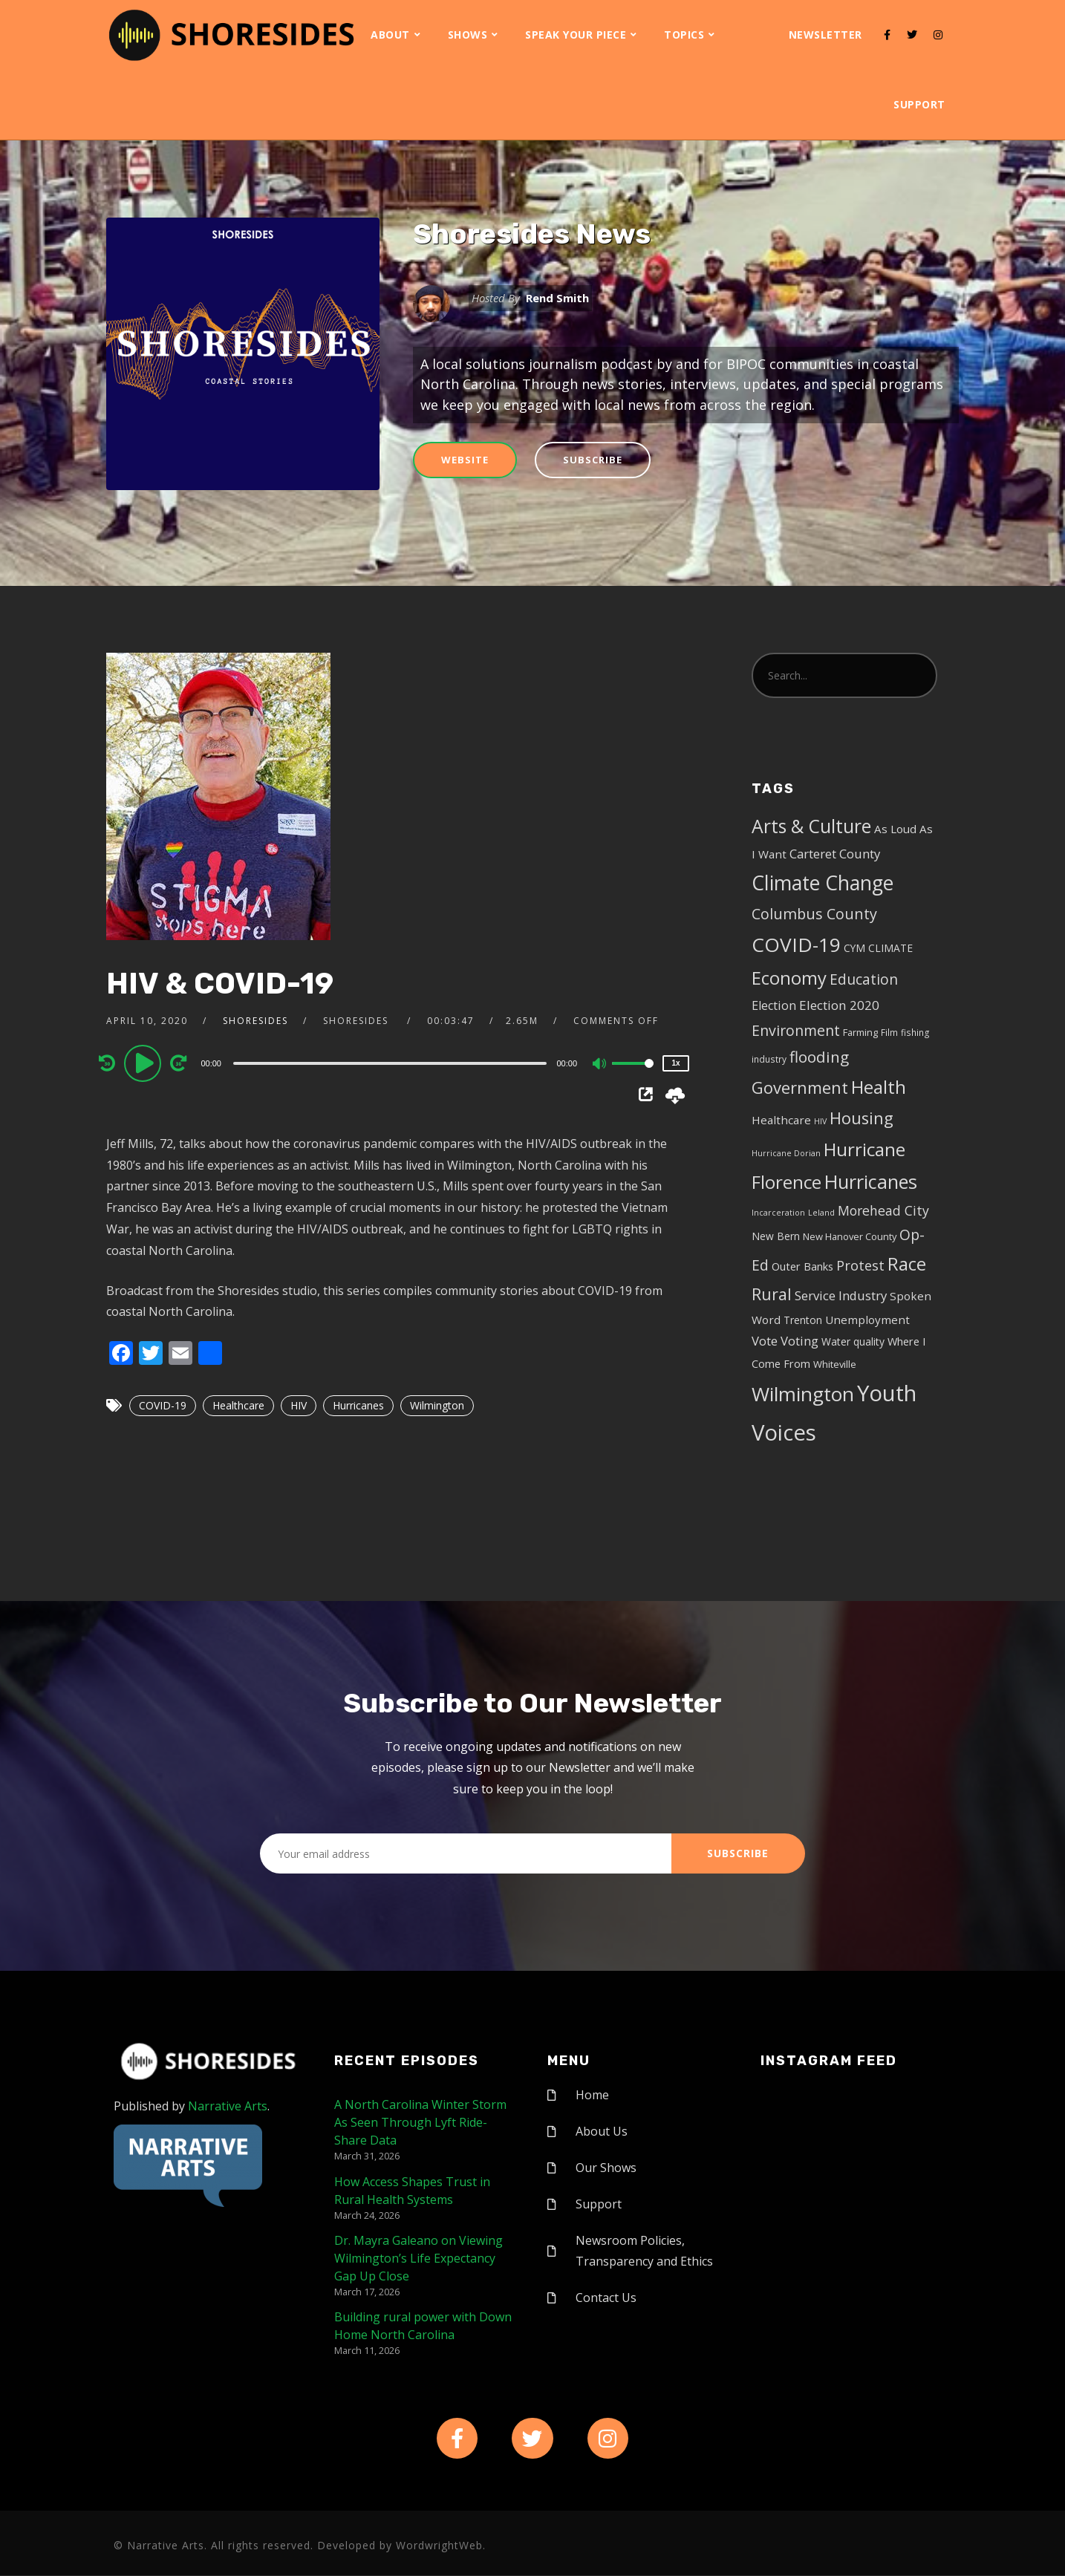 This screenshot has height=2576, width=1065. What do you see at coordinates (786, 1153) in the screenshot?
I see `Hurricane Dorian [Hurricane Dorian (3 items)]` at bounding box center [786, 1153].